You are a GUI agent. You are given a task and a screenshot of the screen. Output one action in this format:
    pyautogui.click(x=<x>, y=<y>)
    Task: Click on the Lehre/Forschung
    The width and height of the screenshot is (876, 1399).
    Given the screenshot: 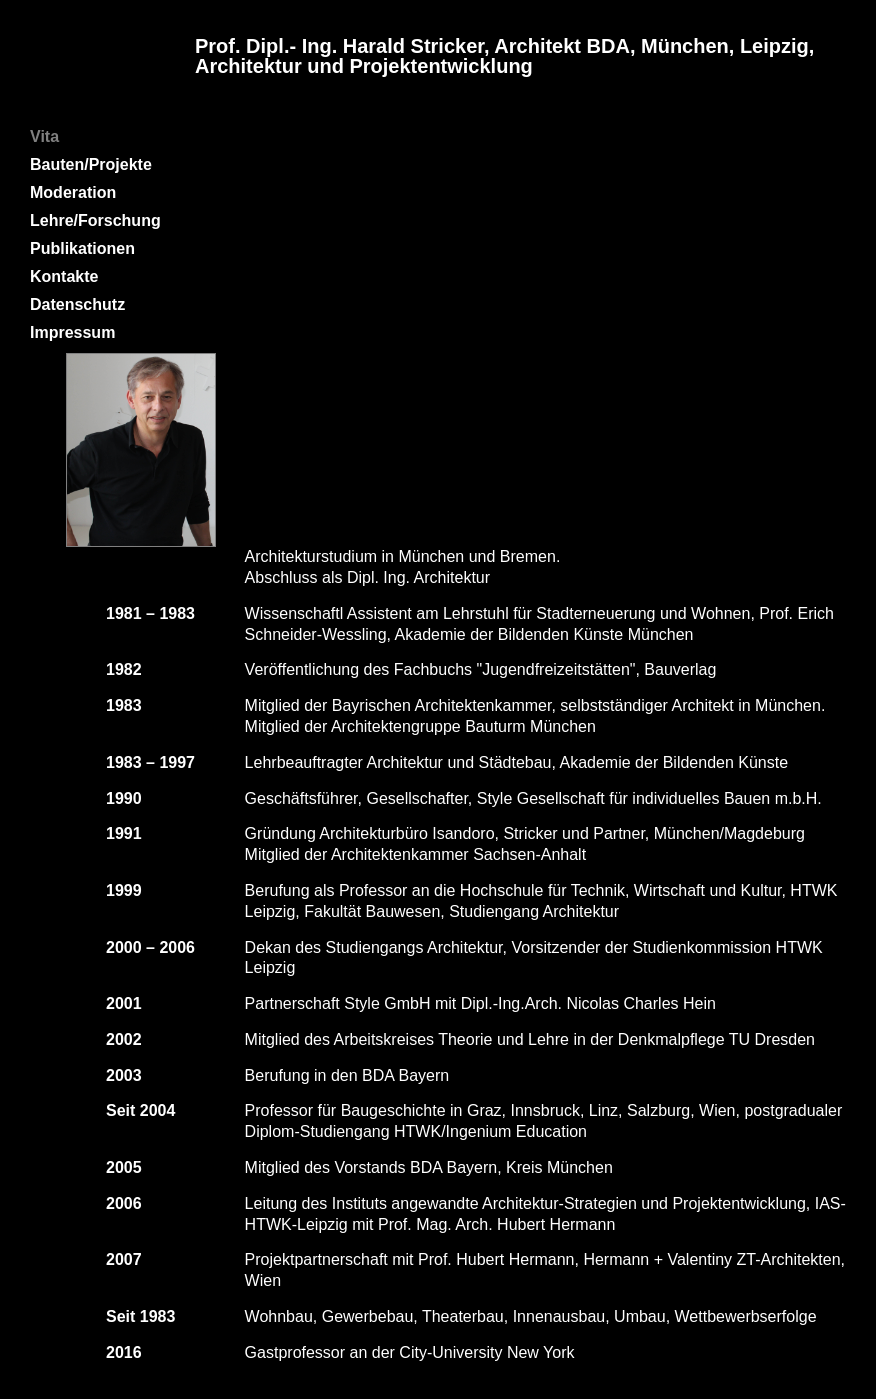 What is the action you would take?
    pyautogui.click(x=95, y=220)
    